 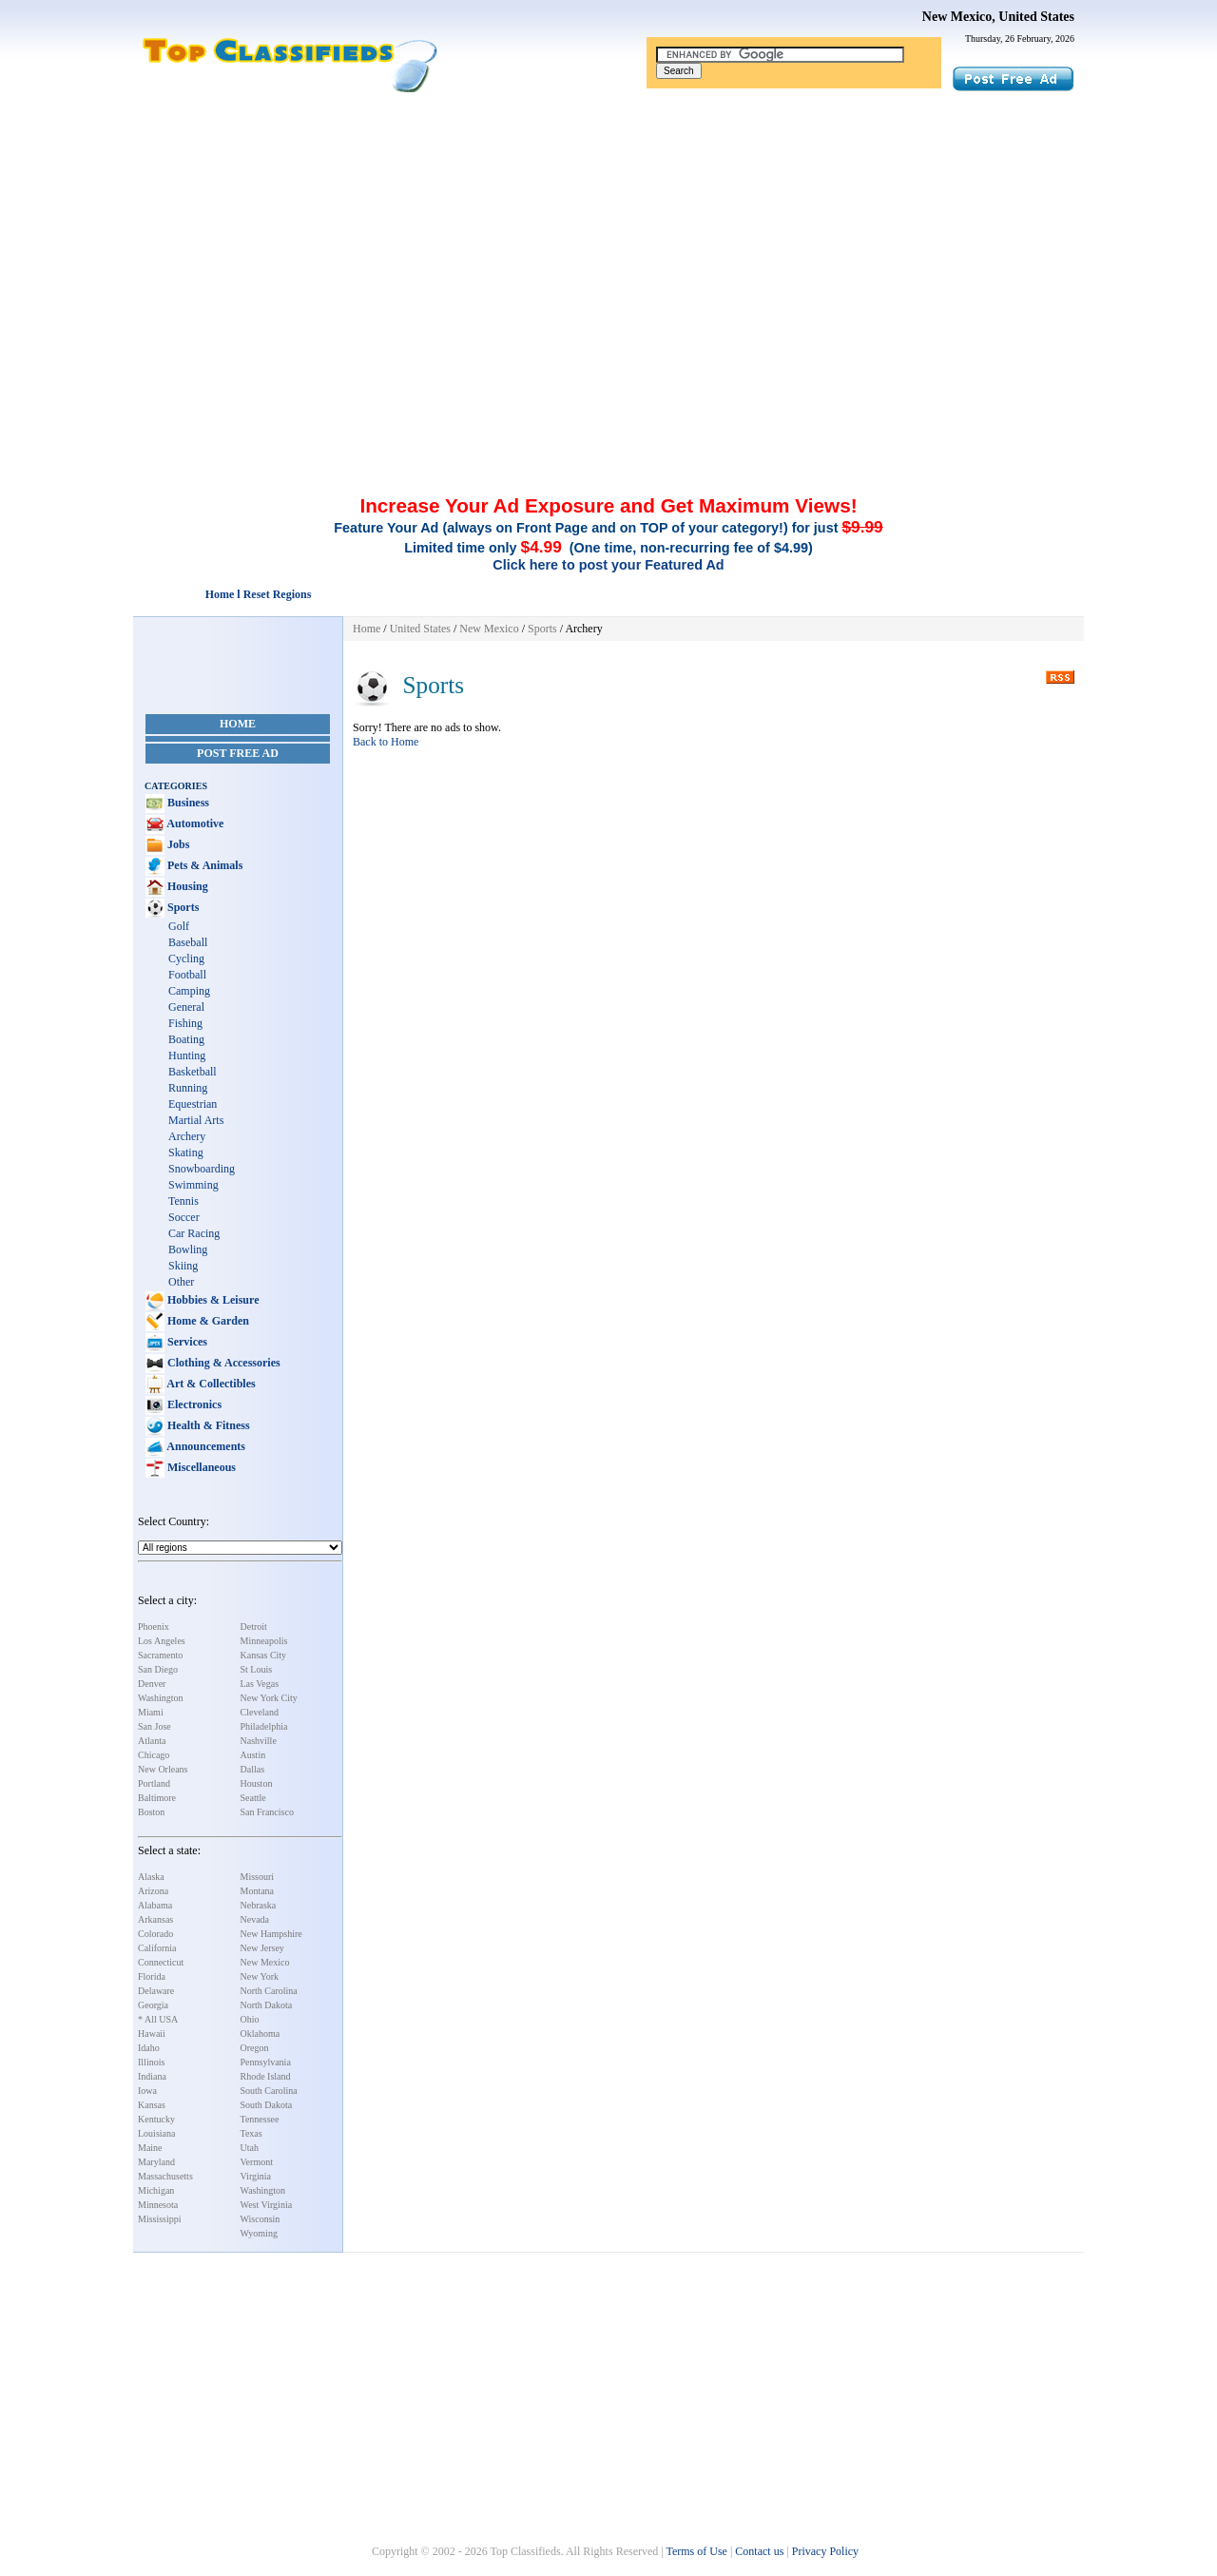 What do you see at coordinates (158, 2019) in the screenshot?
I see `* All USA` at bounding box center [158, 2019].